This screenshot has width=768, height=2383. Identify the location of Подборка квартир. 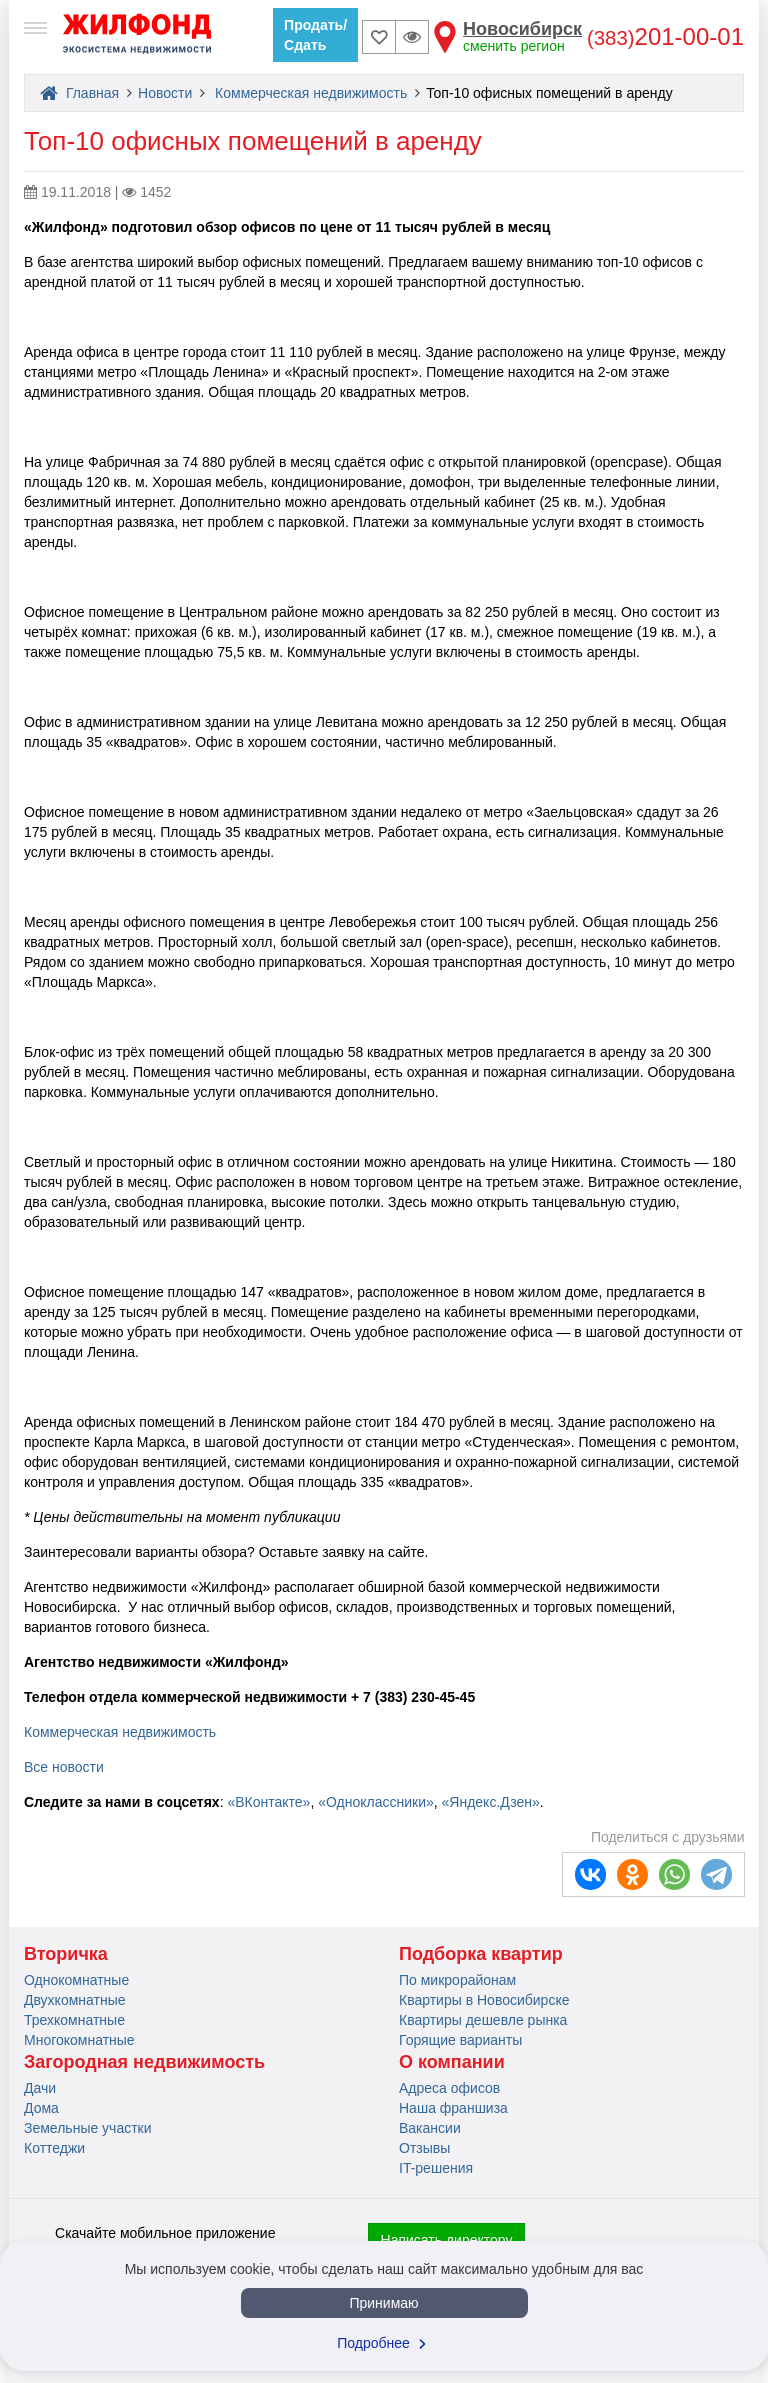
(481, 1954).